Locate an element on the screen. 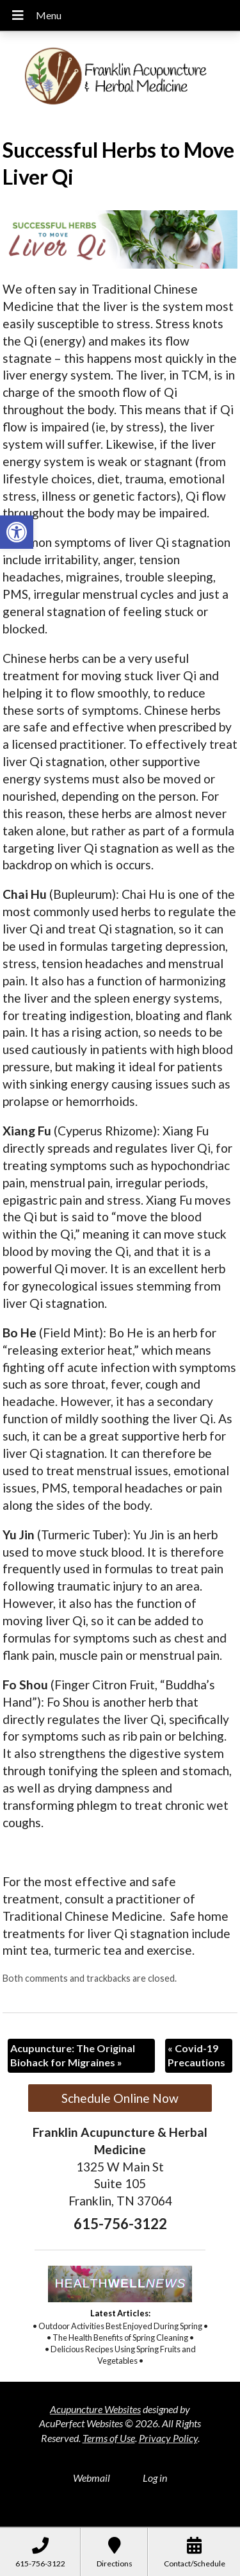 This screenshot has height=2576, width=240. Privacy Policy is located at coordinates (168, 2438).